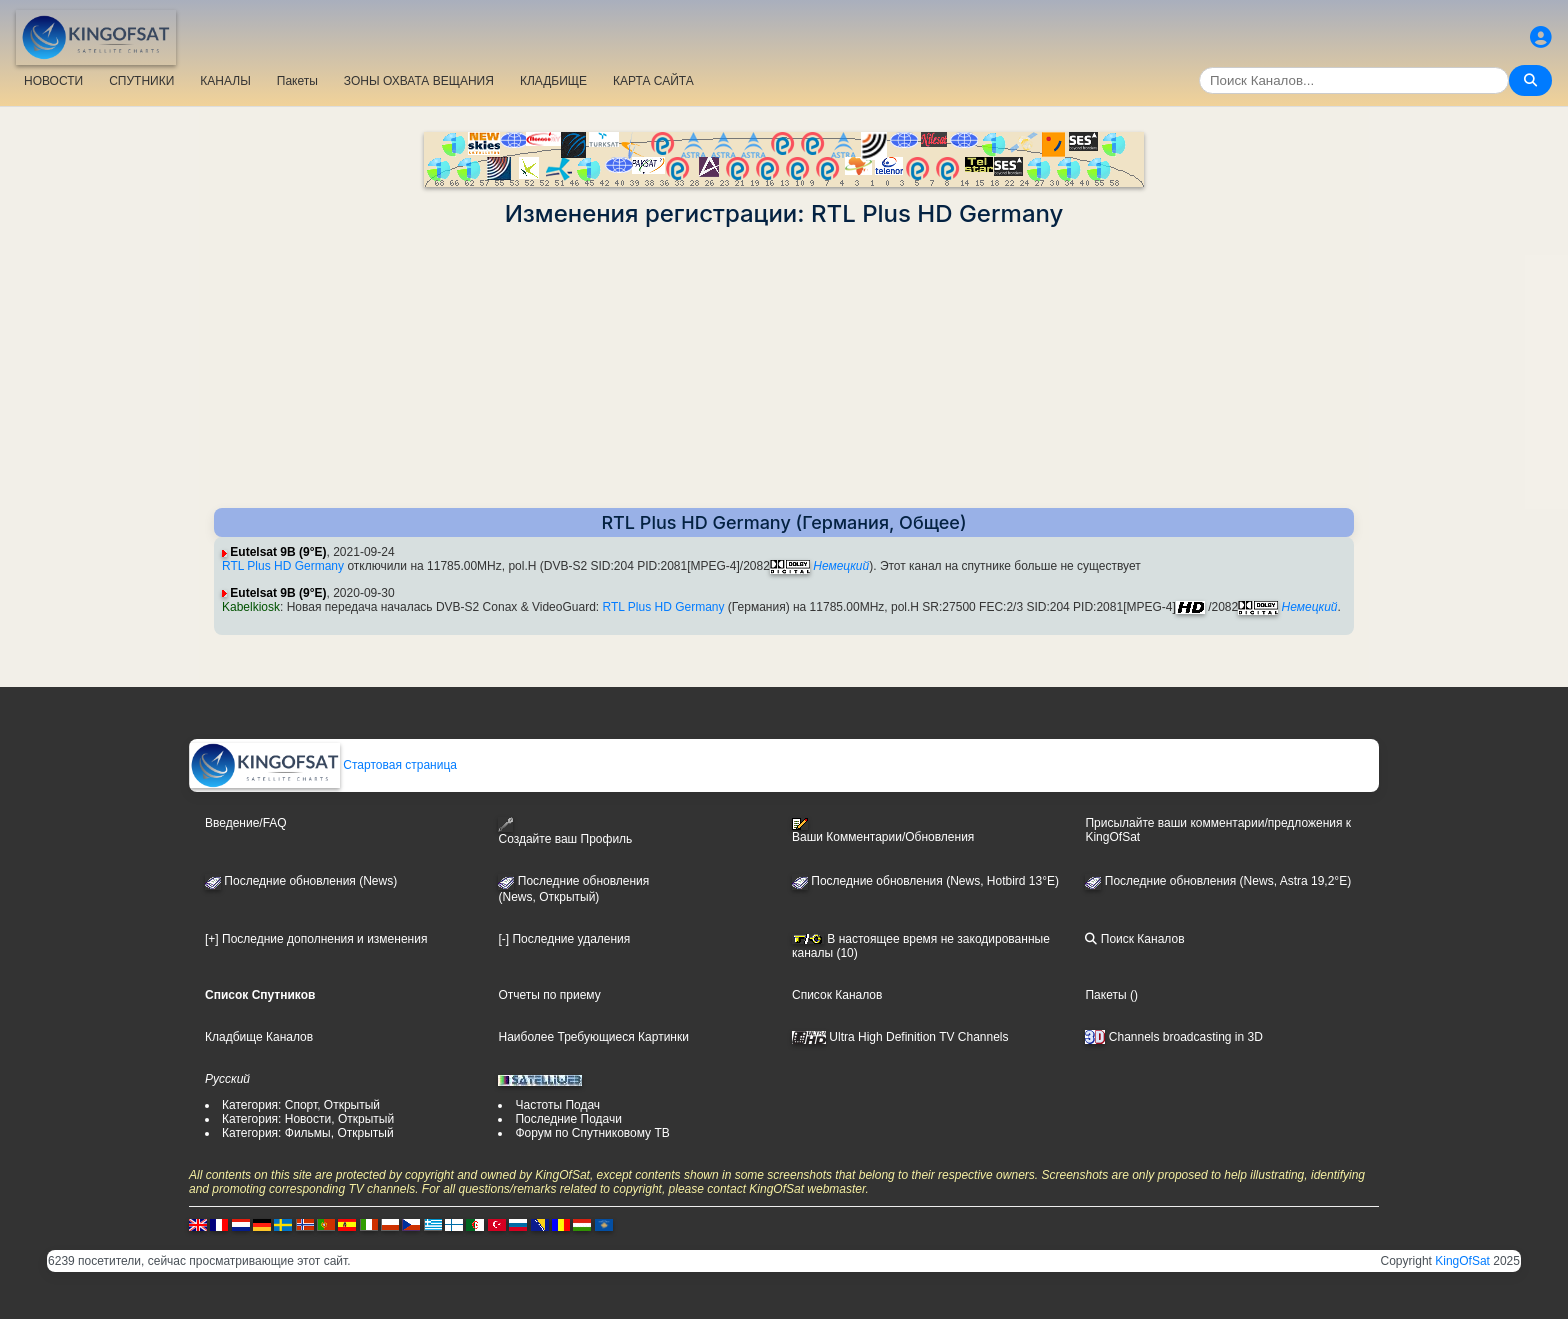  Describe the element at coordinates (1173, 1037) in the screenshot. I see `Channels broadcasting in 3D` at that location.